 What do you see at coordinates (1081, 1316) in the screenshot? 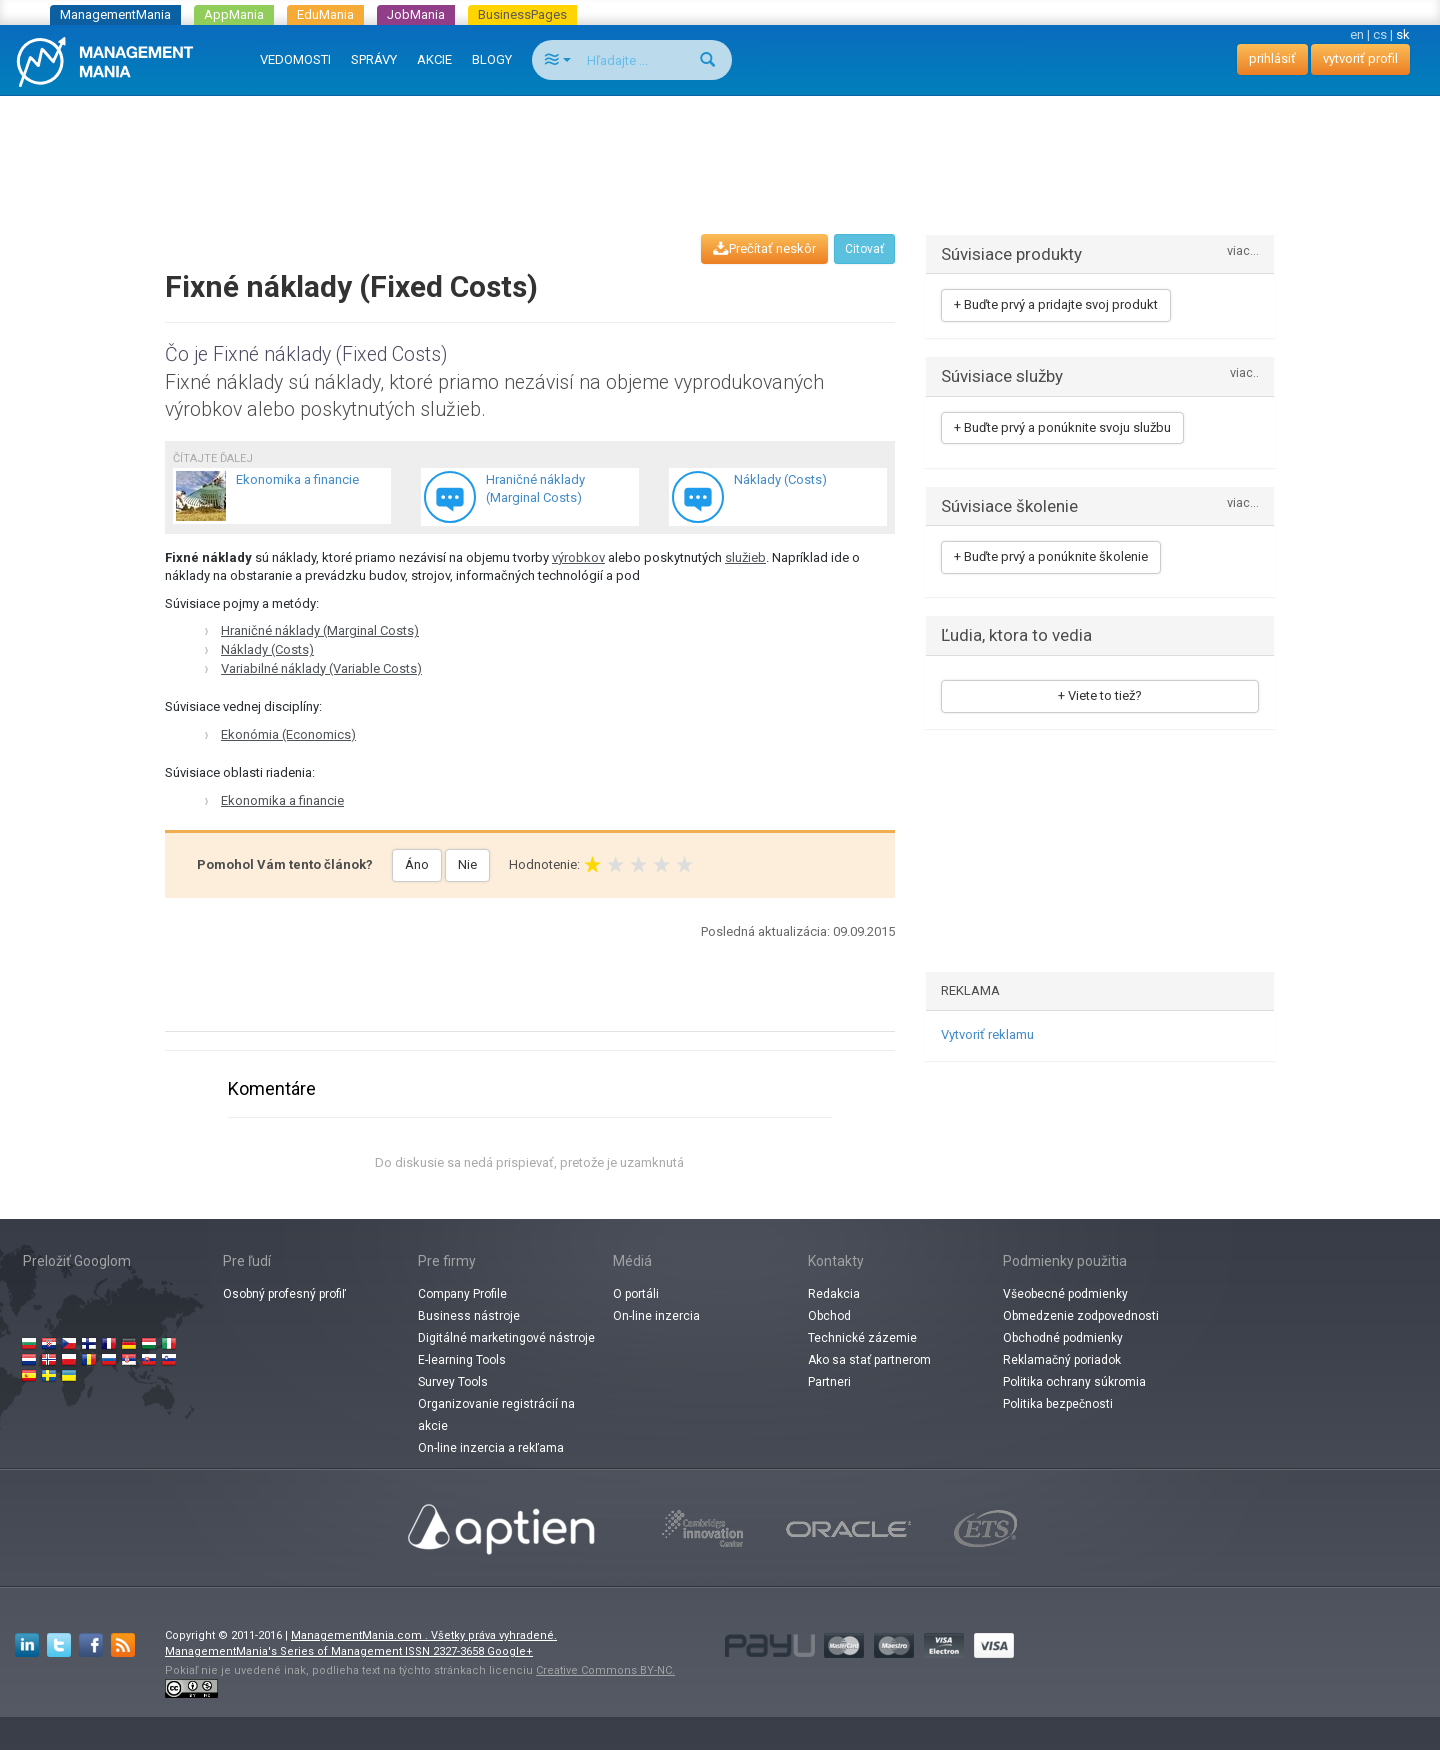
I see `Obmedzenie zodpovednosti` at bounding box center [1081, 1316].